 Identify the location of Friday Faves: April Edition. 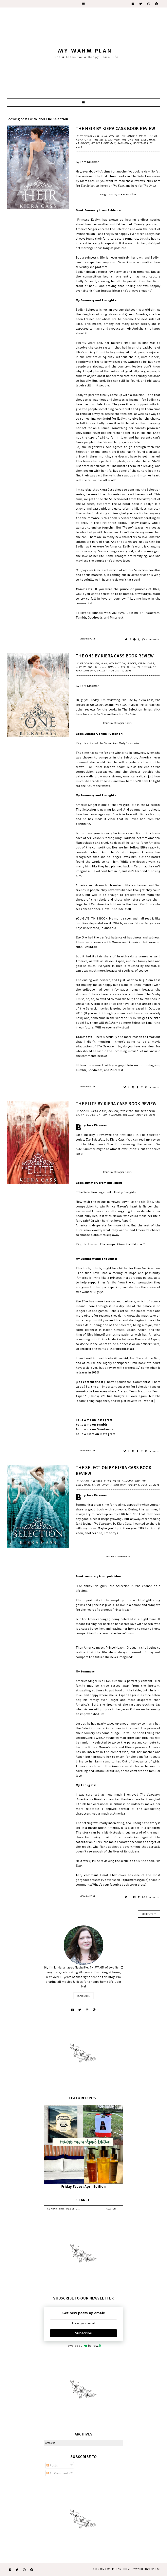
(83, 2186).